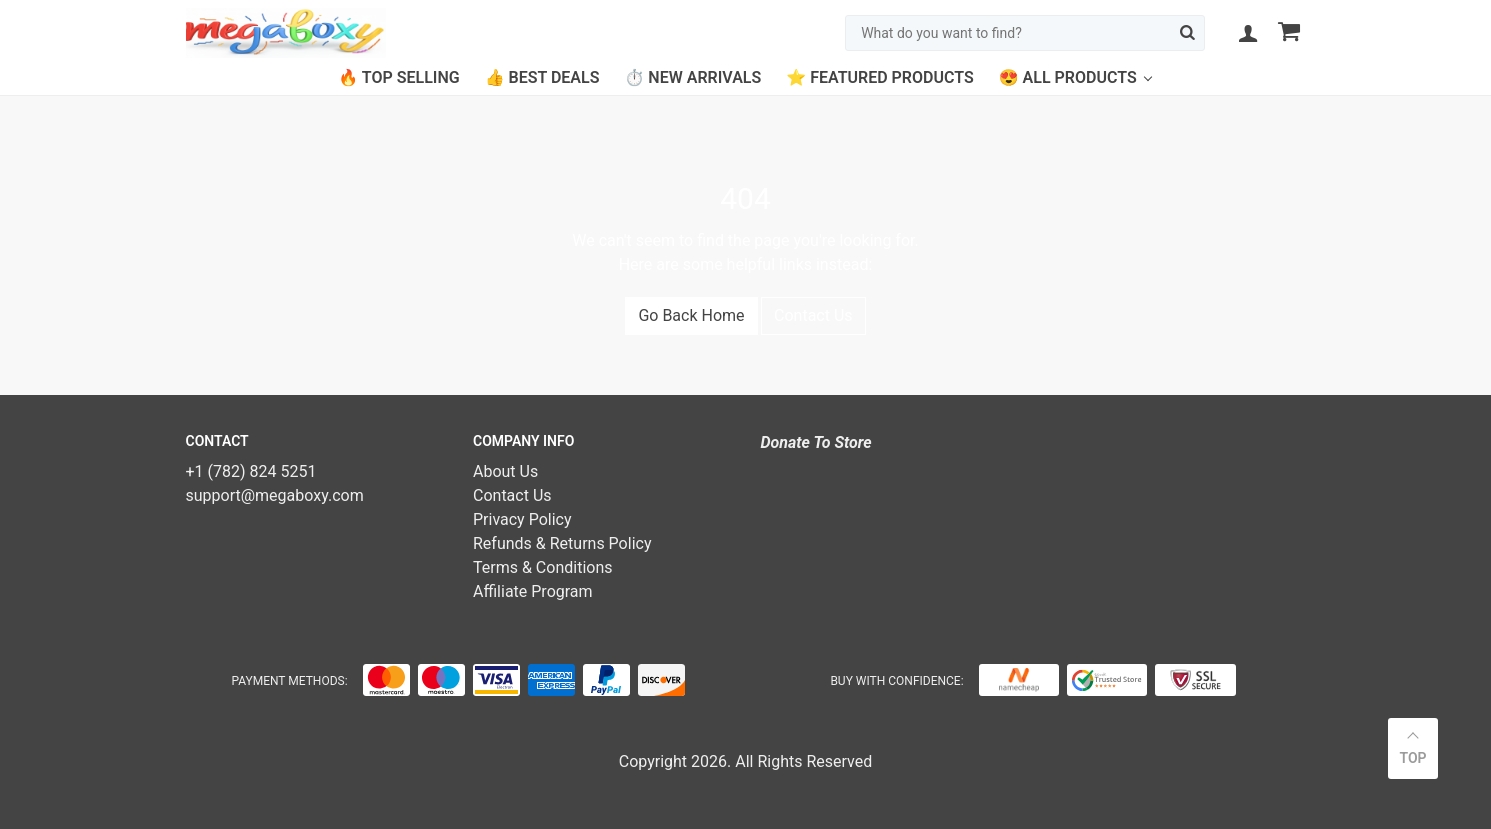 The width and height of the screenshot is (1491, 829). I want to click on Contact Us, so click(813, 315).